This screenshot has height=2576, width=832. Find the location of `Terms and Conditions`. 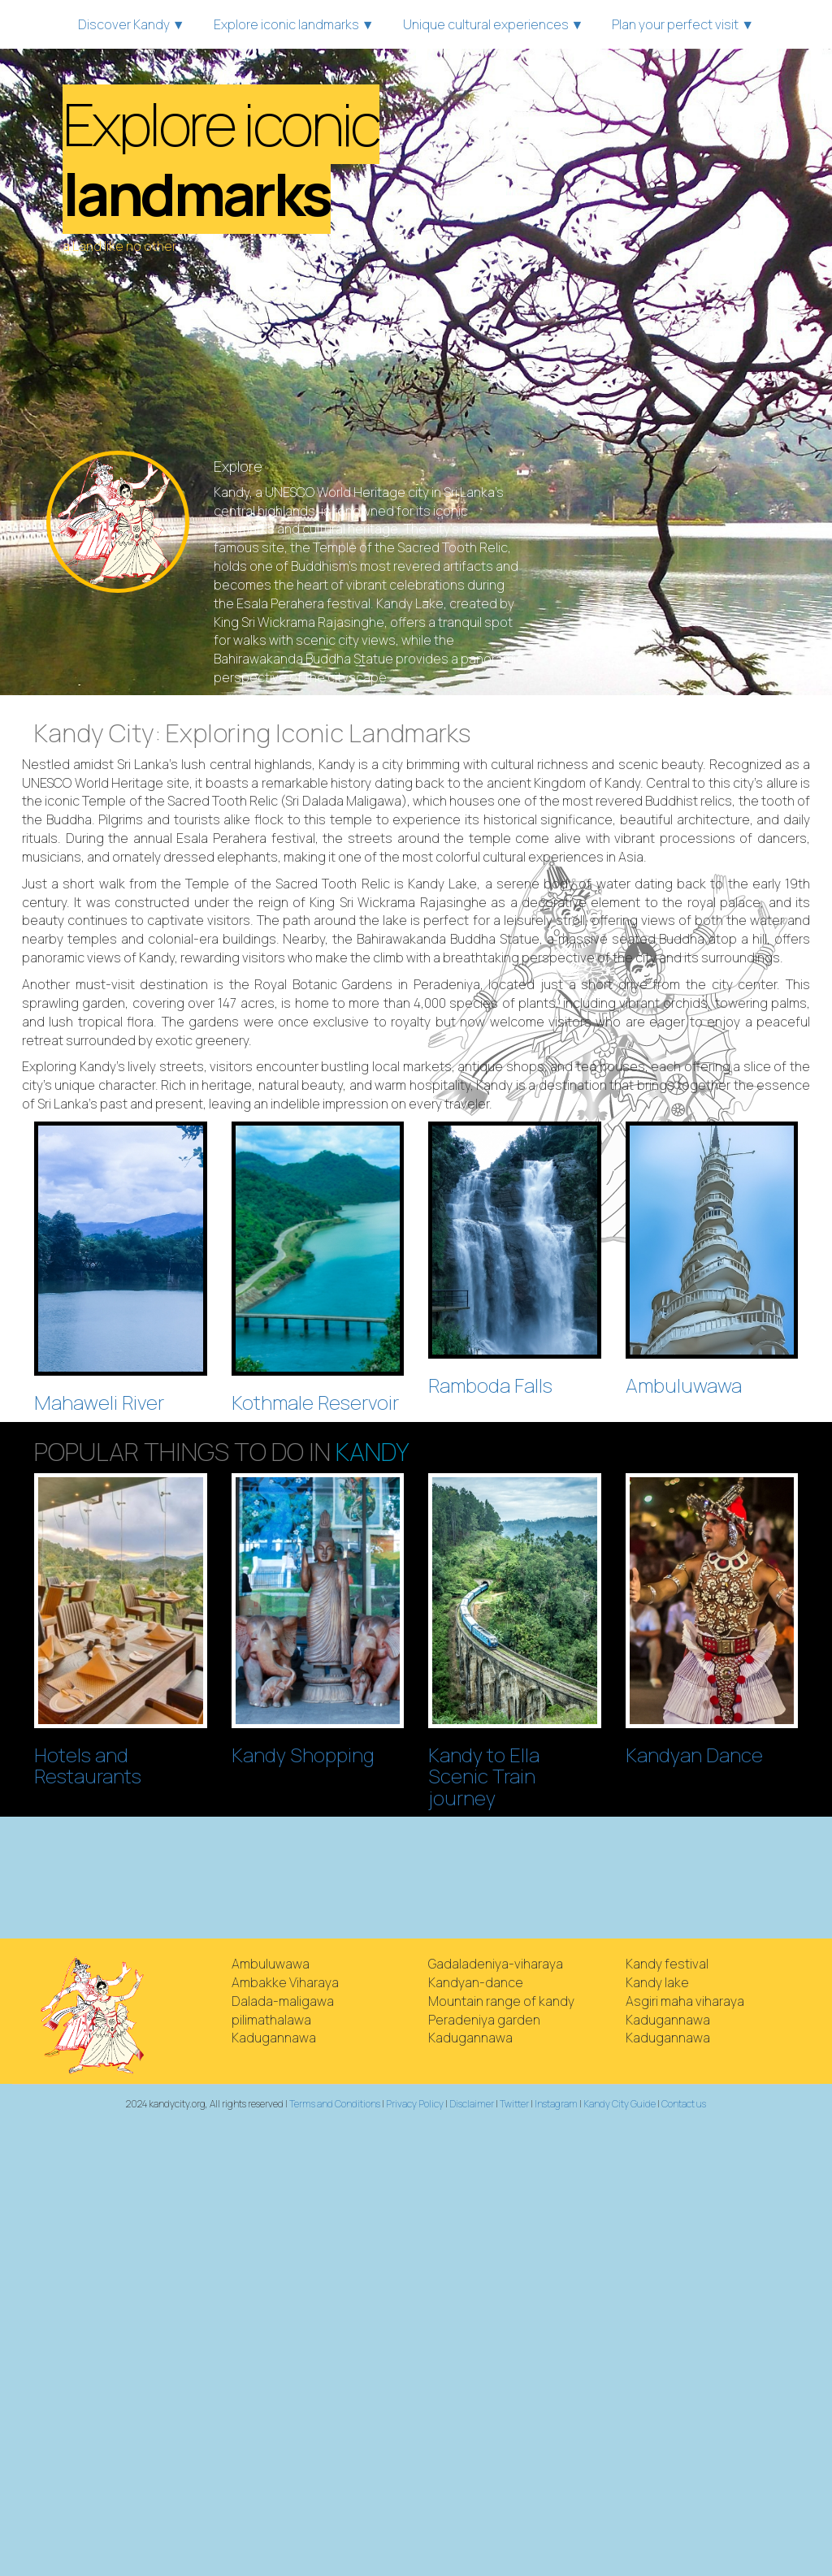

Terms and Conditions is located at coordinates (334, 2104).